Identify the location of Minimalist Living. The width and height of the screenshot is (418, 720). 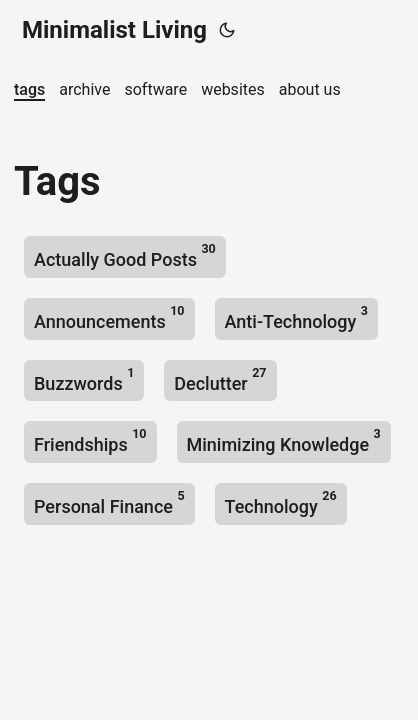
(114, 30).